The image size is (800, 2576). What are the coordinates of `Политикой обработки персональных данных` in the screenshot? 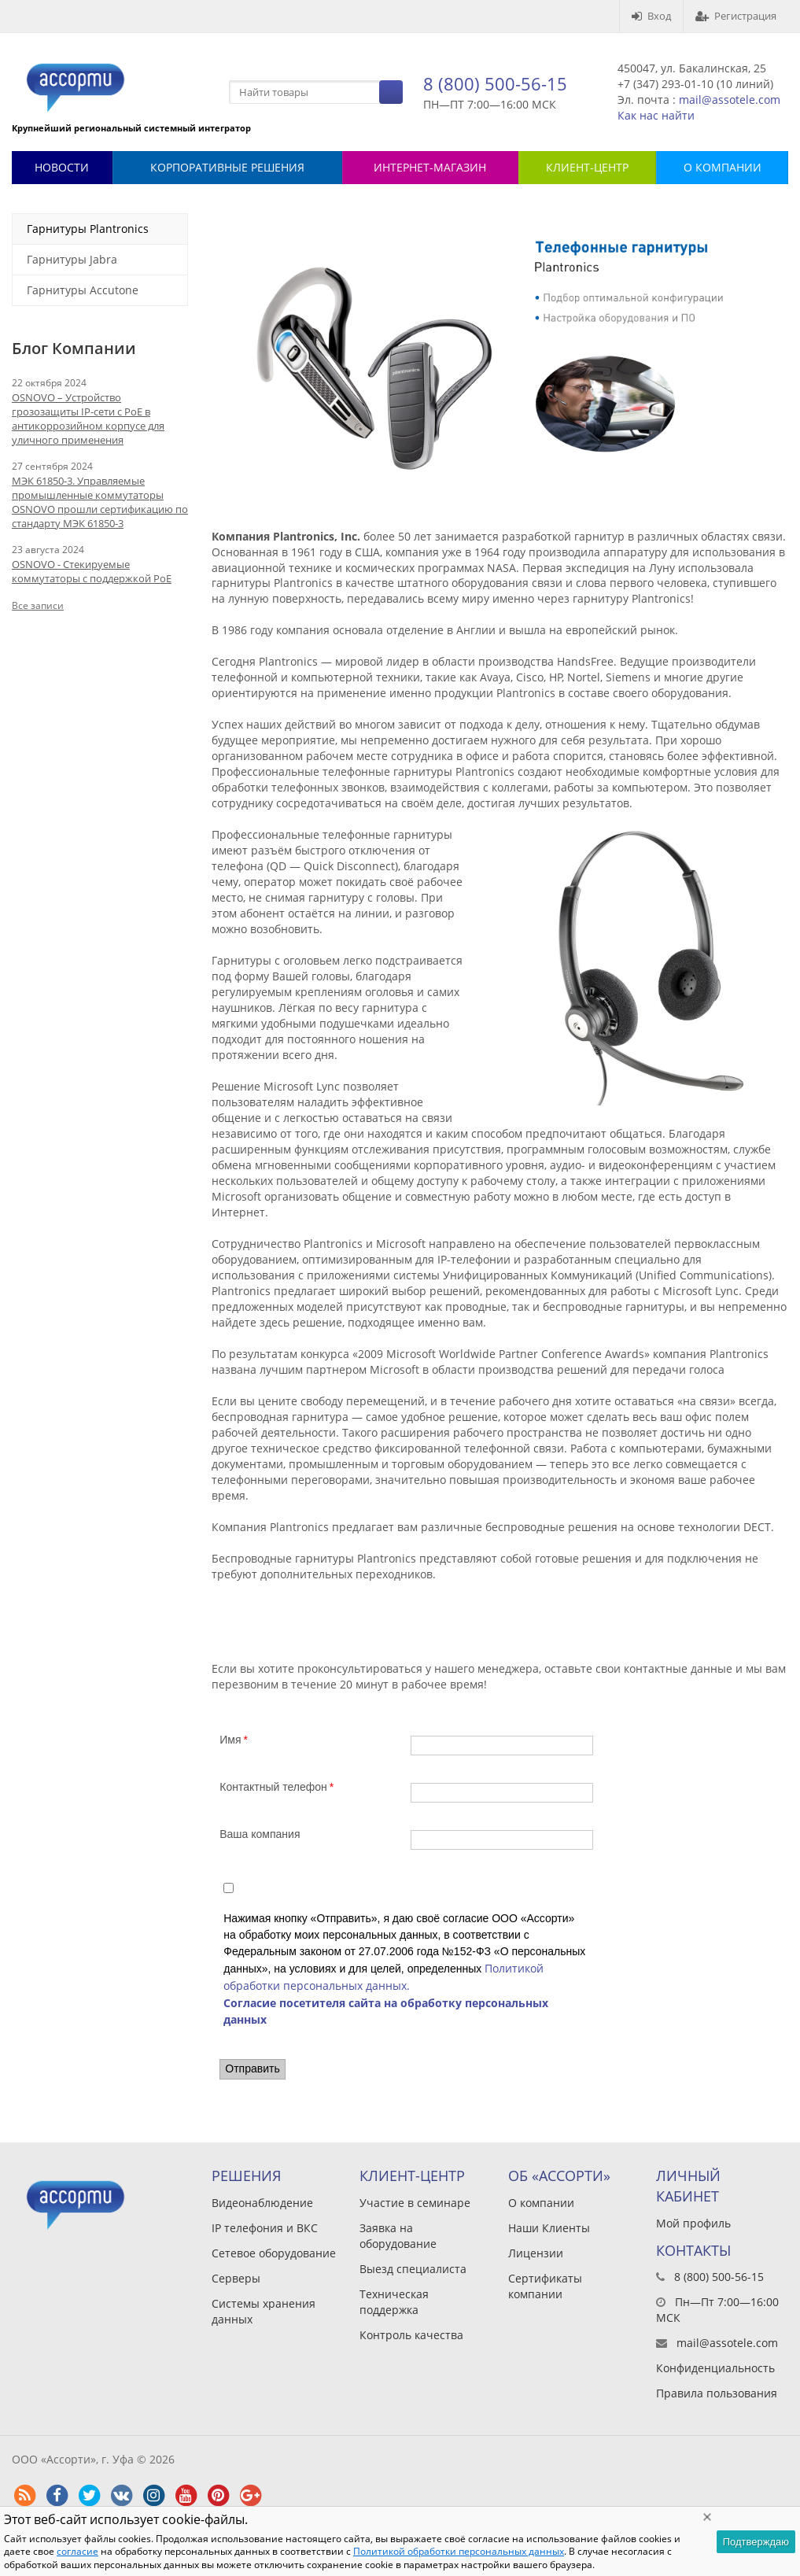 It's located at (458, 2551).